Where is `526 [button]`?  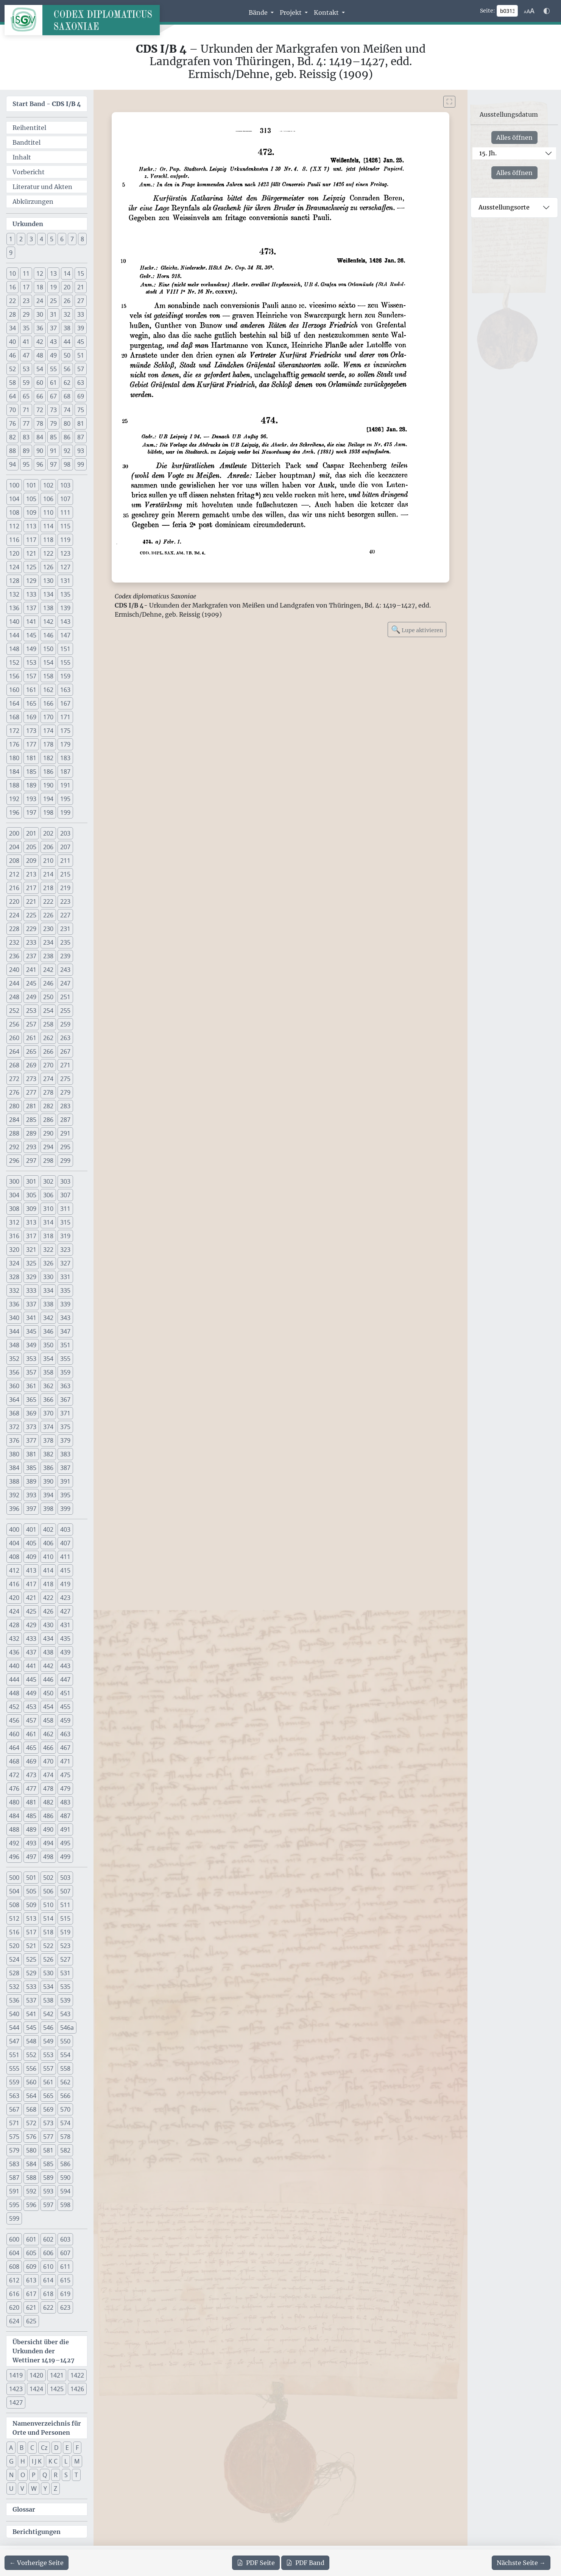
526 [button] is located at coordinates (48, 1959).